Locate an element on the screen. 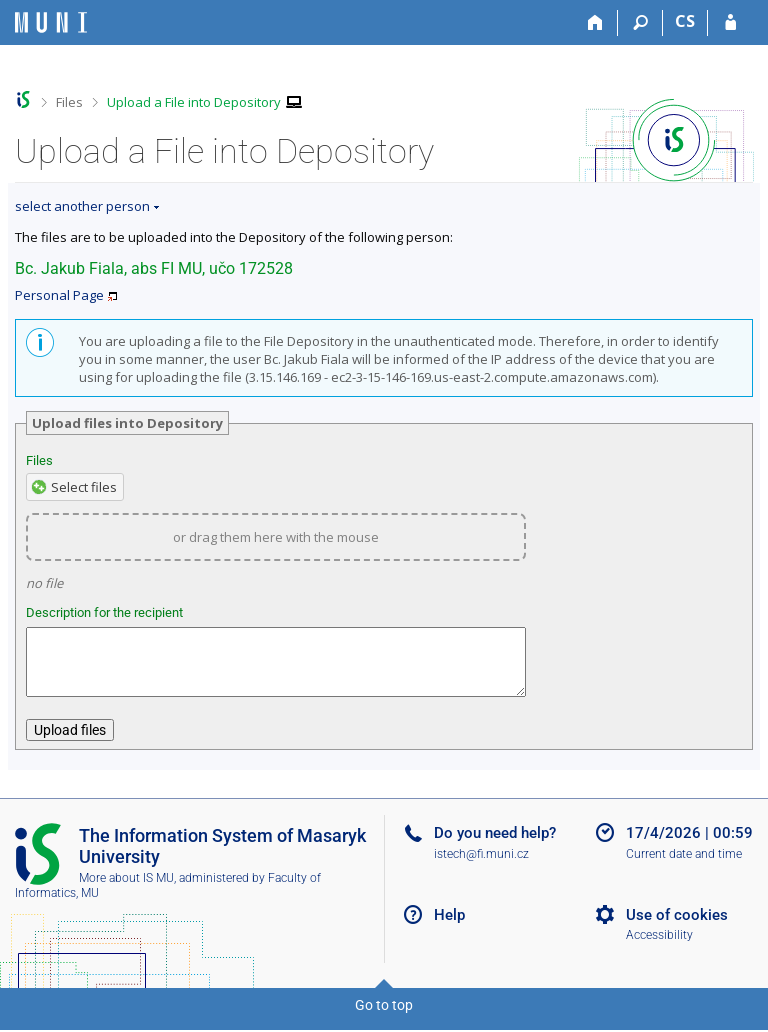 The image size is (768, 1032). [Home] is located at coordinates (595, 23).